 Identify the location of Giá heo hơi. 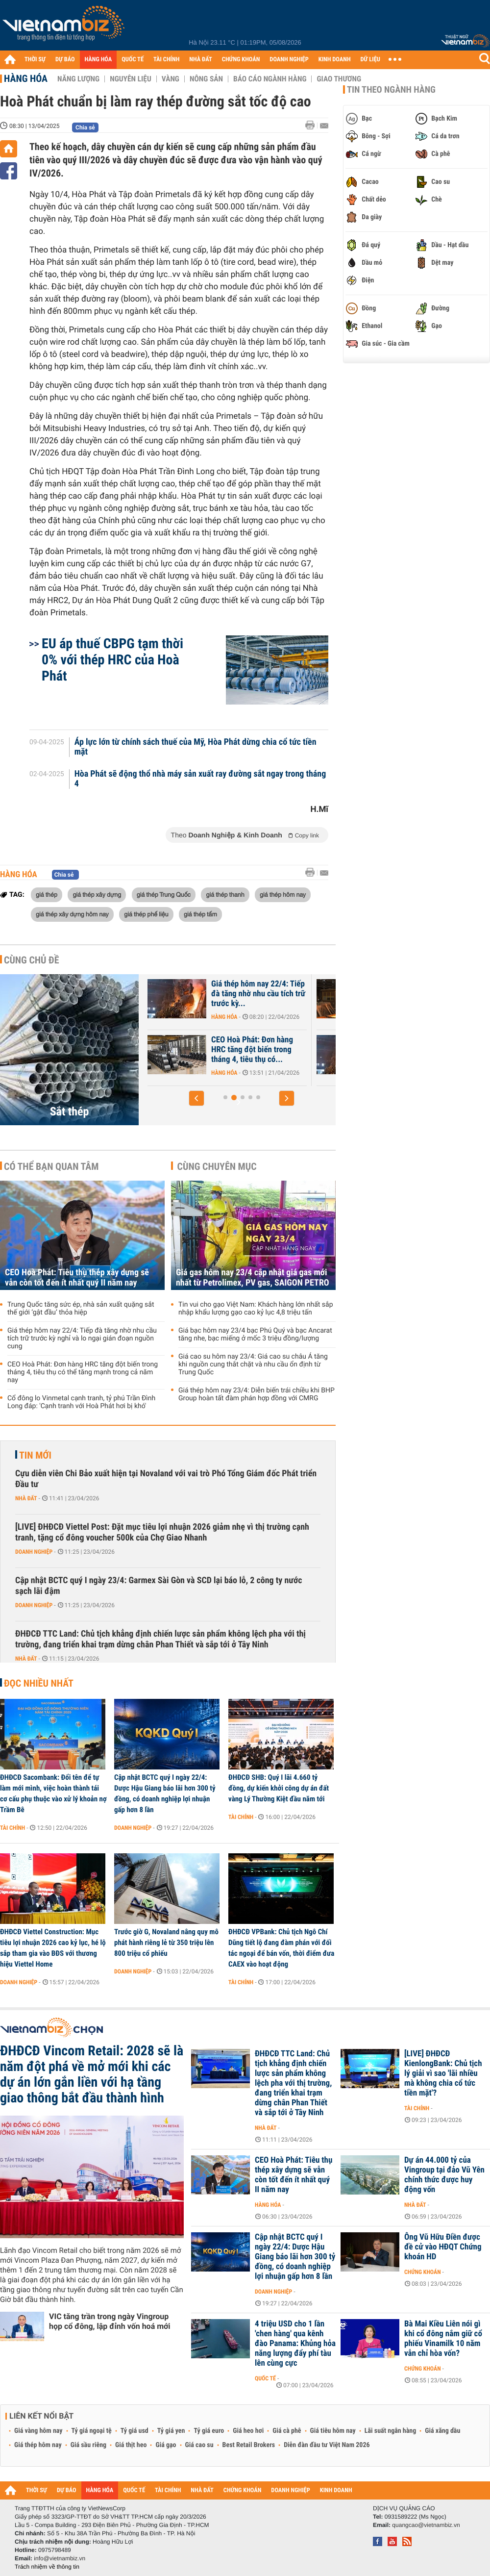
(248, 2430).